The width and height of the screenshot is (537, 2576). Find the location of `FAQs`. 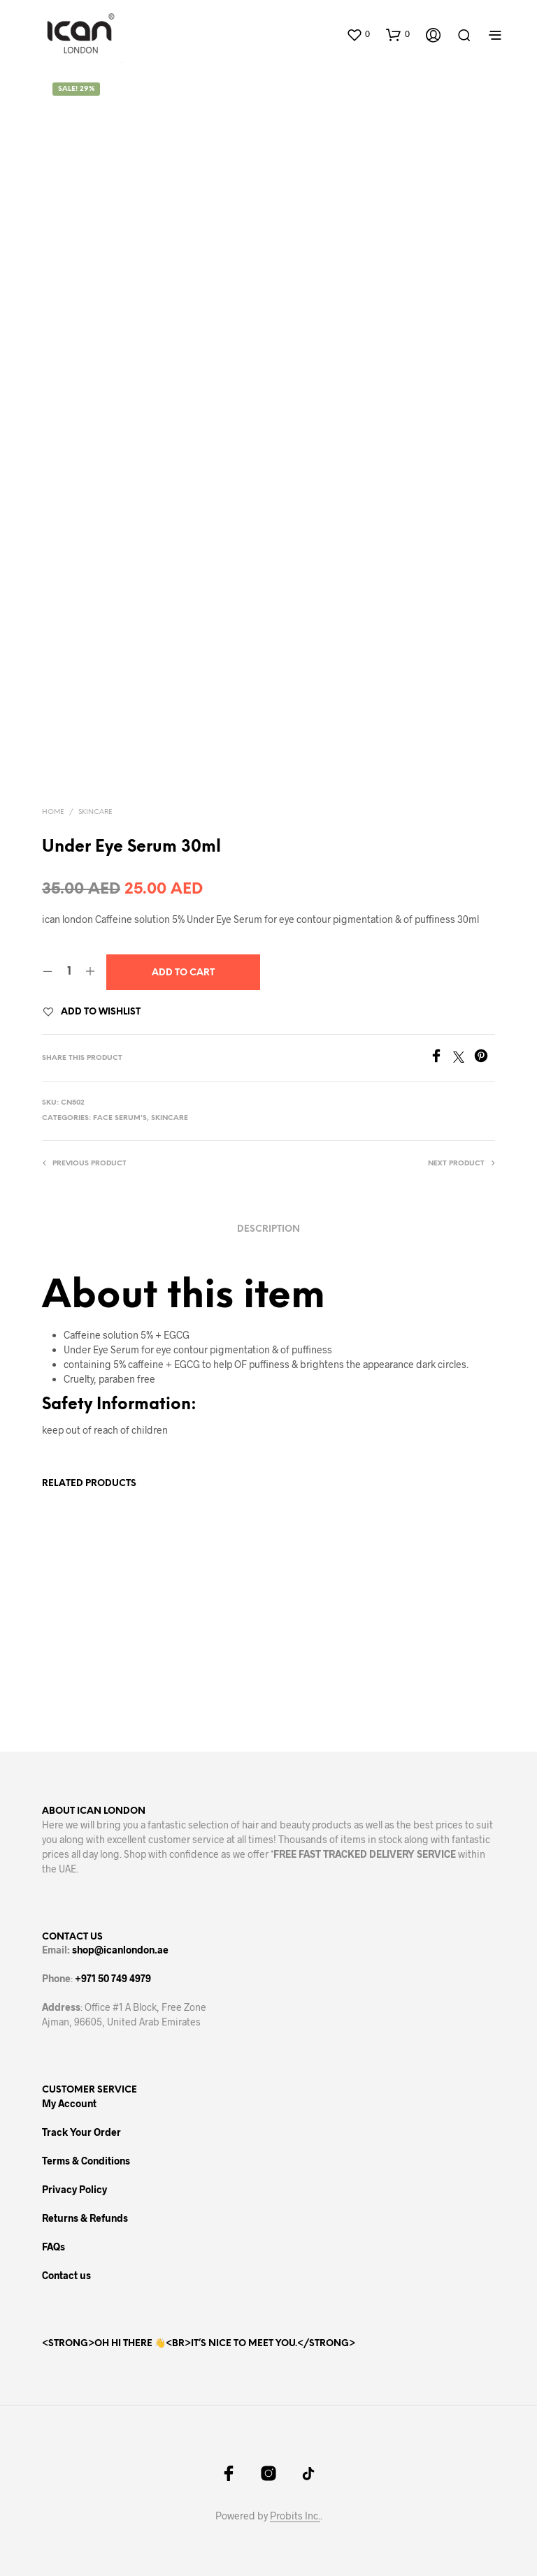

FAQs is located at coordinates (53, 2247).